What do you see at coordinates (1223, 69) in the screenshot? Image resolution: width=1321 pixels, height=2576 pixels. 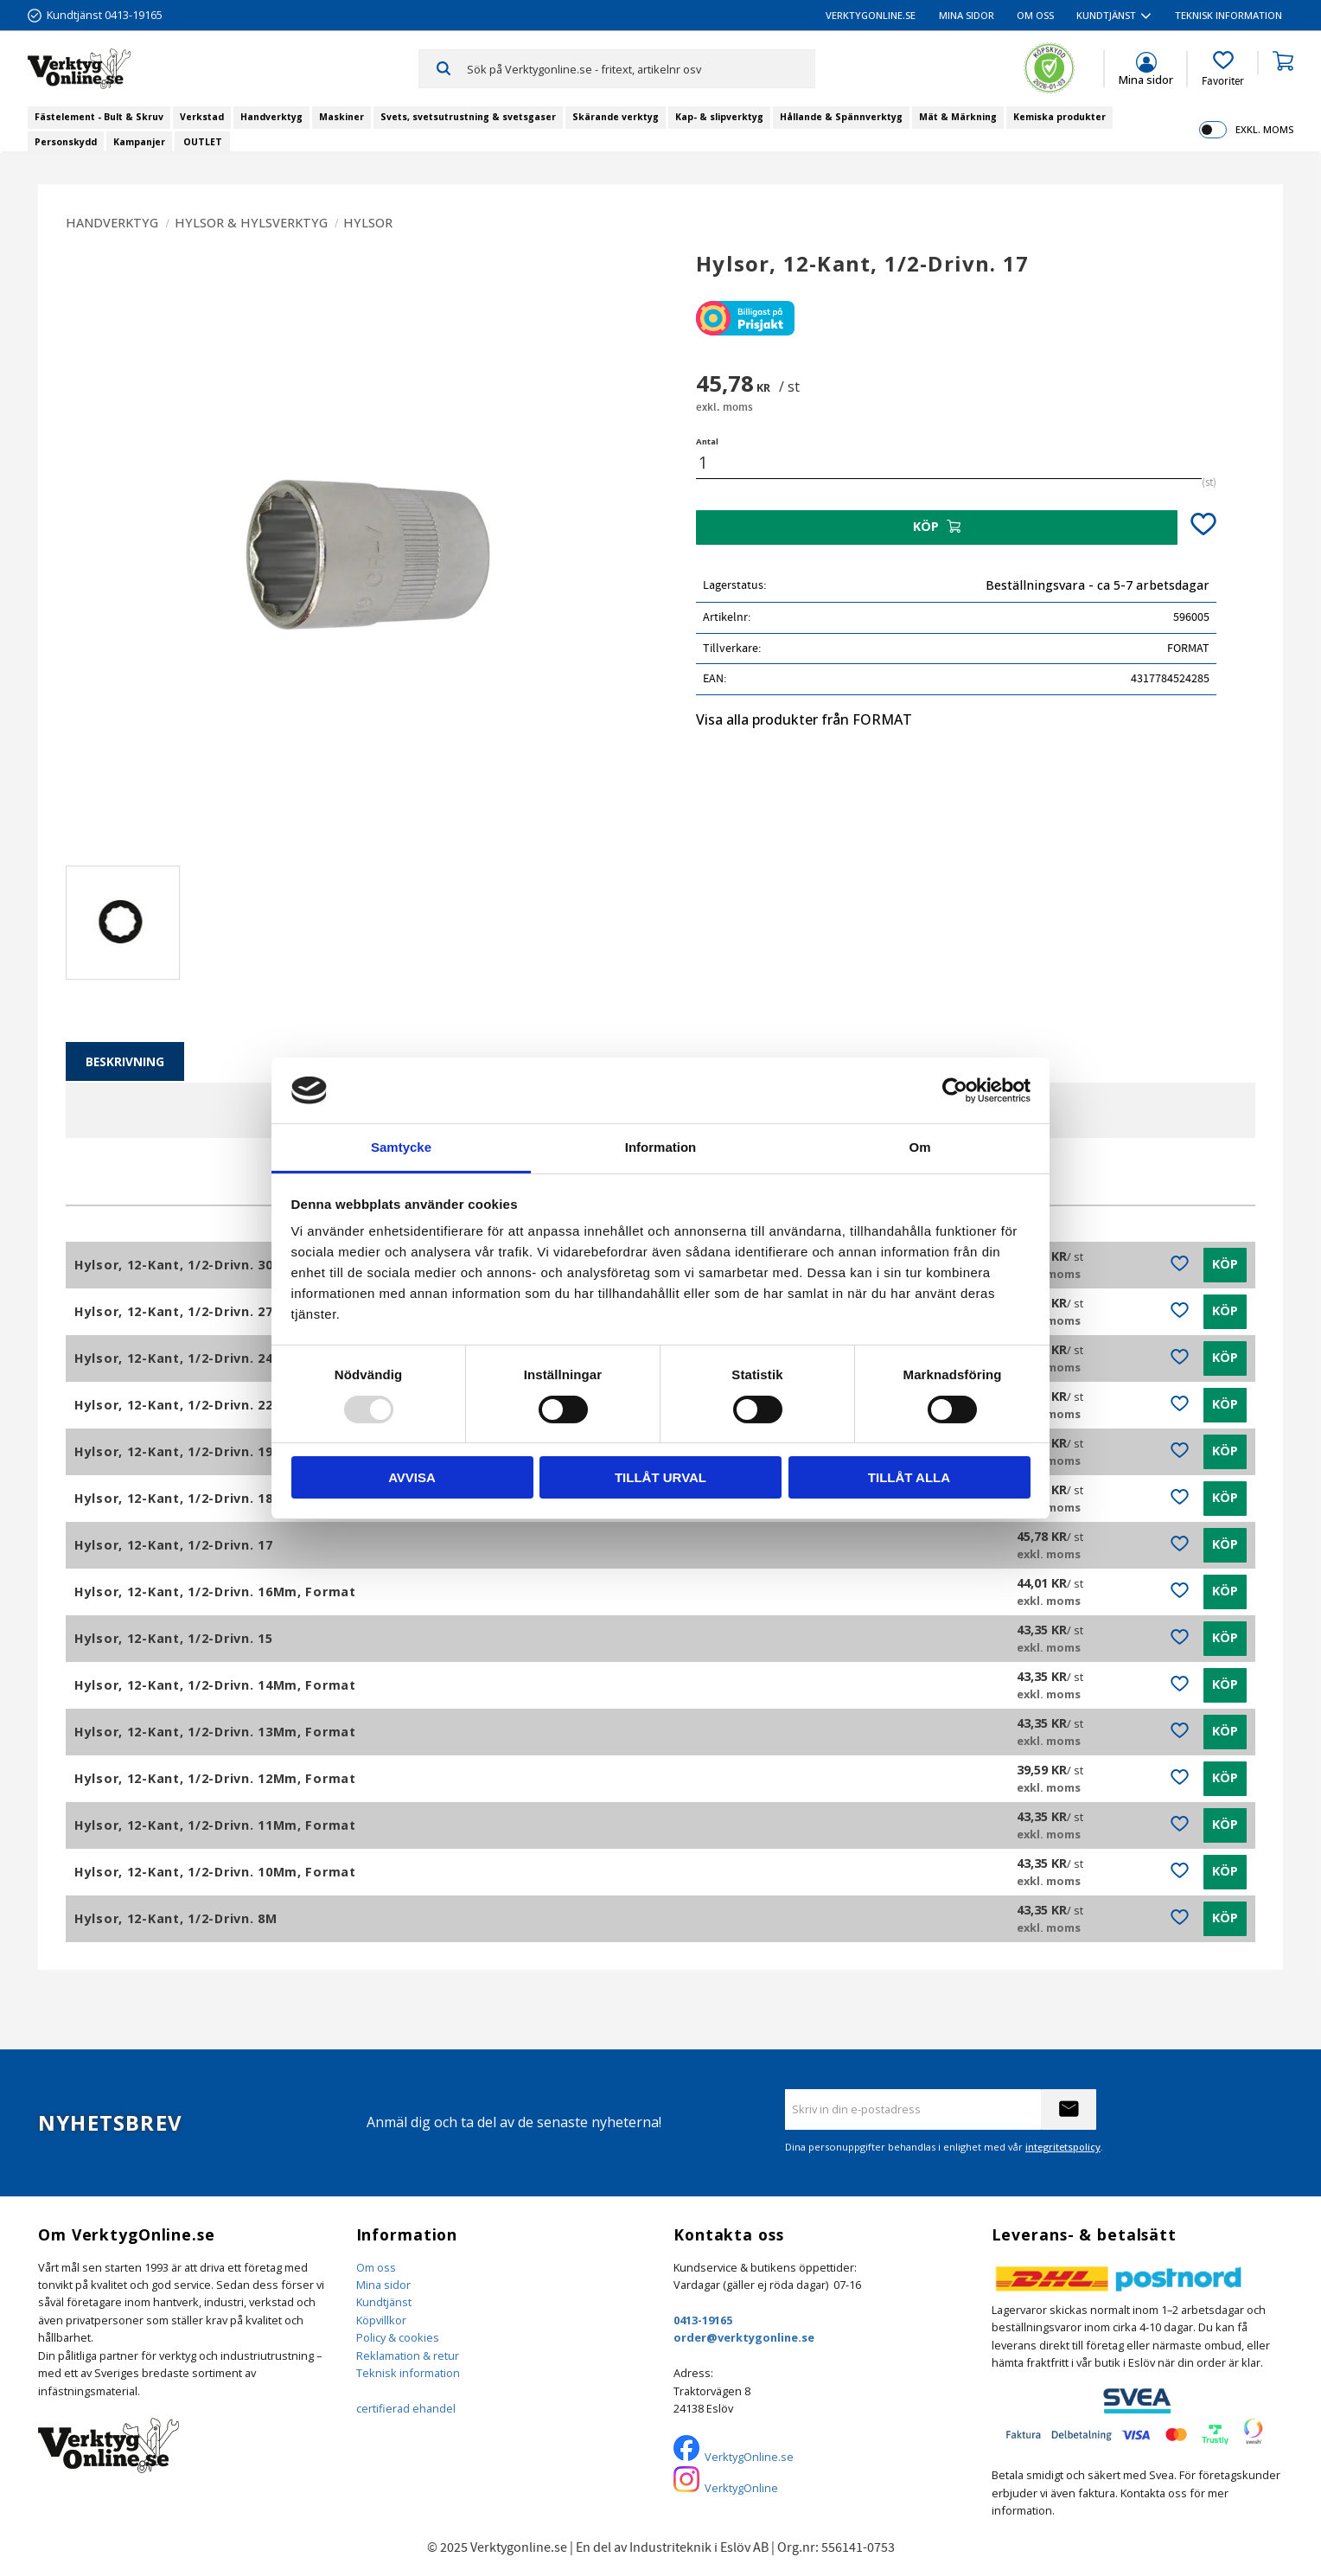 I see `[button]` at bounding box center [1223, 69].